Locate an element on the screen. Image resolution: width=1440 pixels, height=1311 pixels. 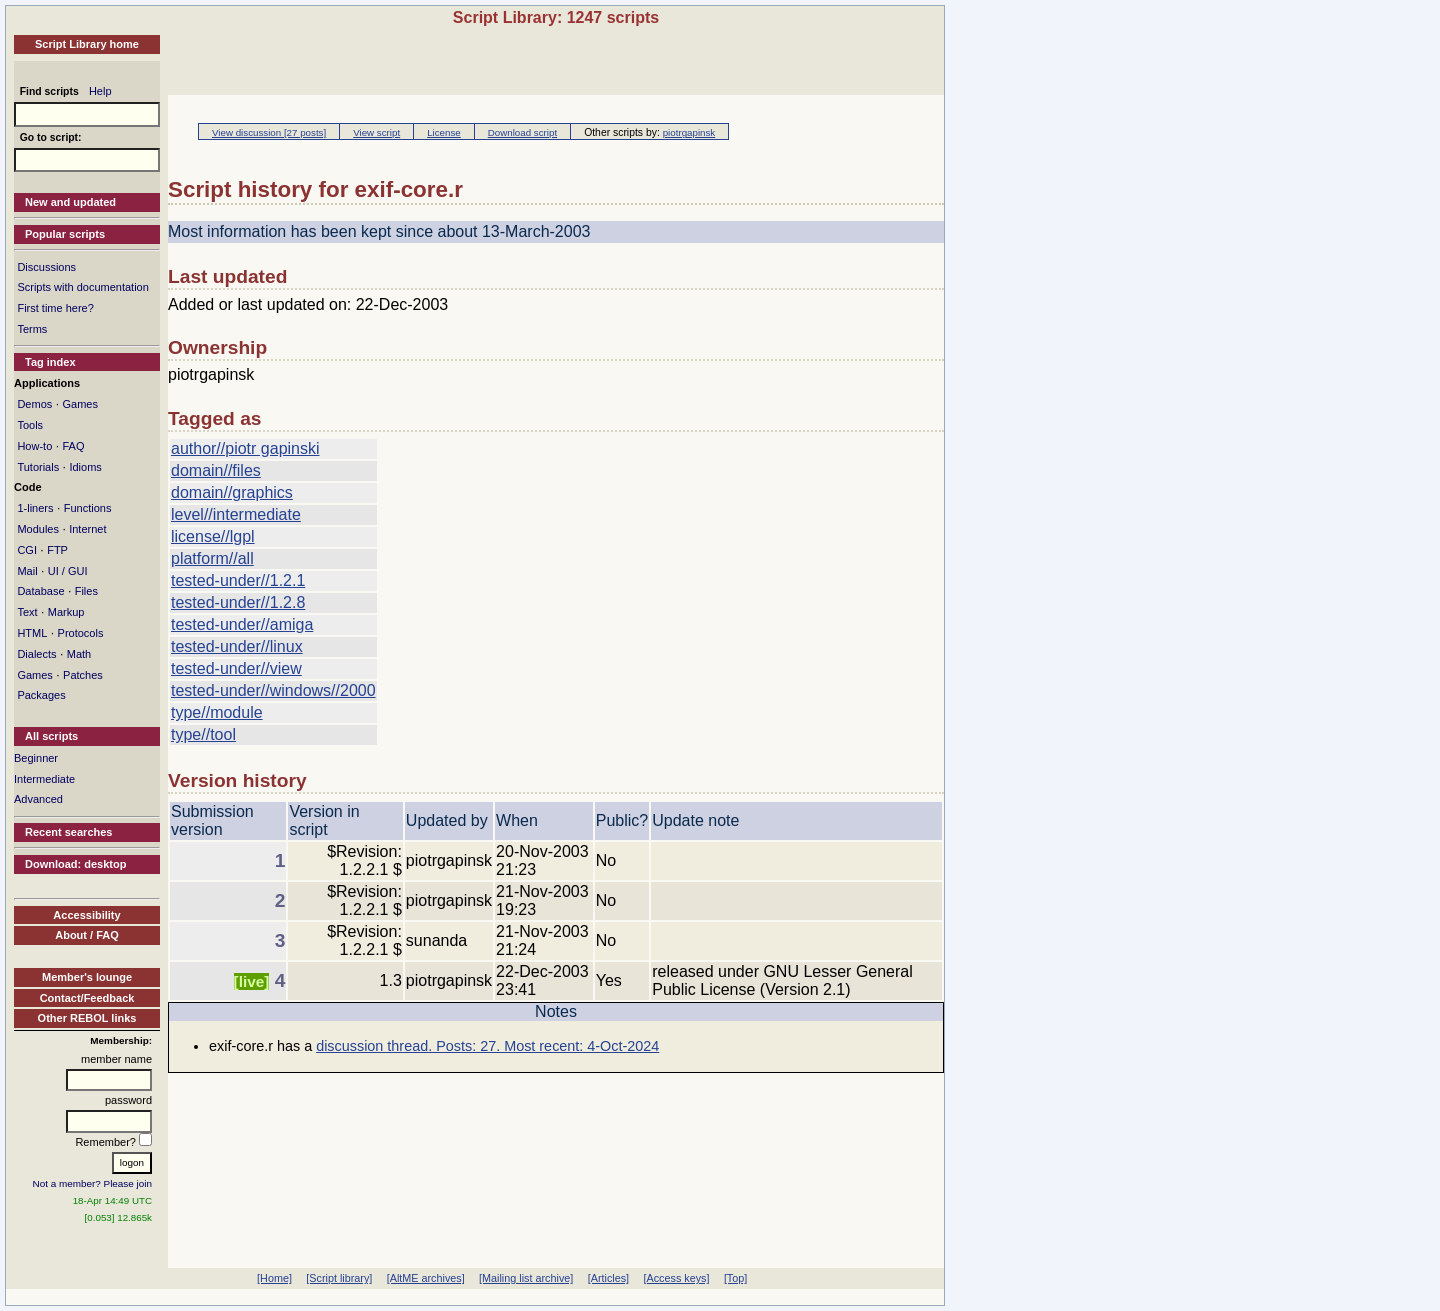
[Access keys] is located at coordinates (676, 1278).